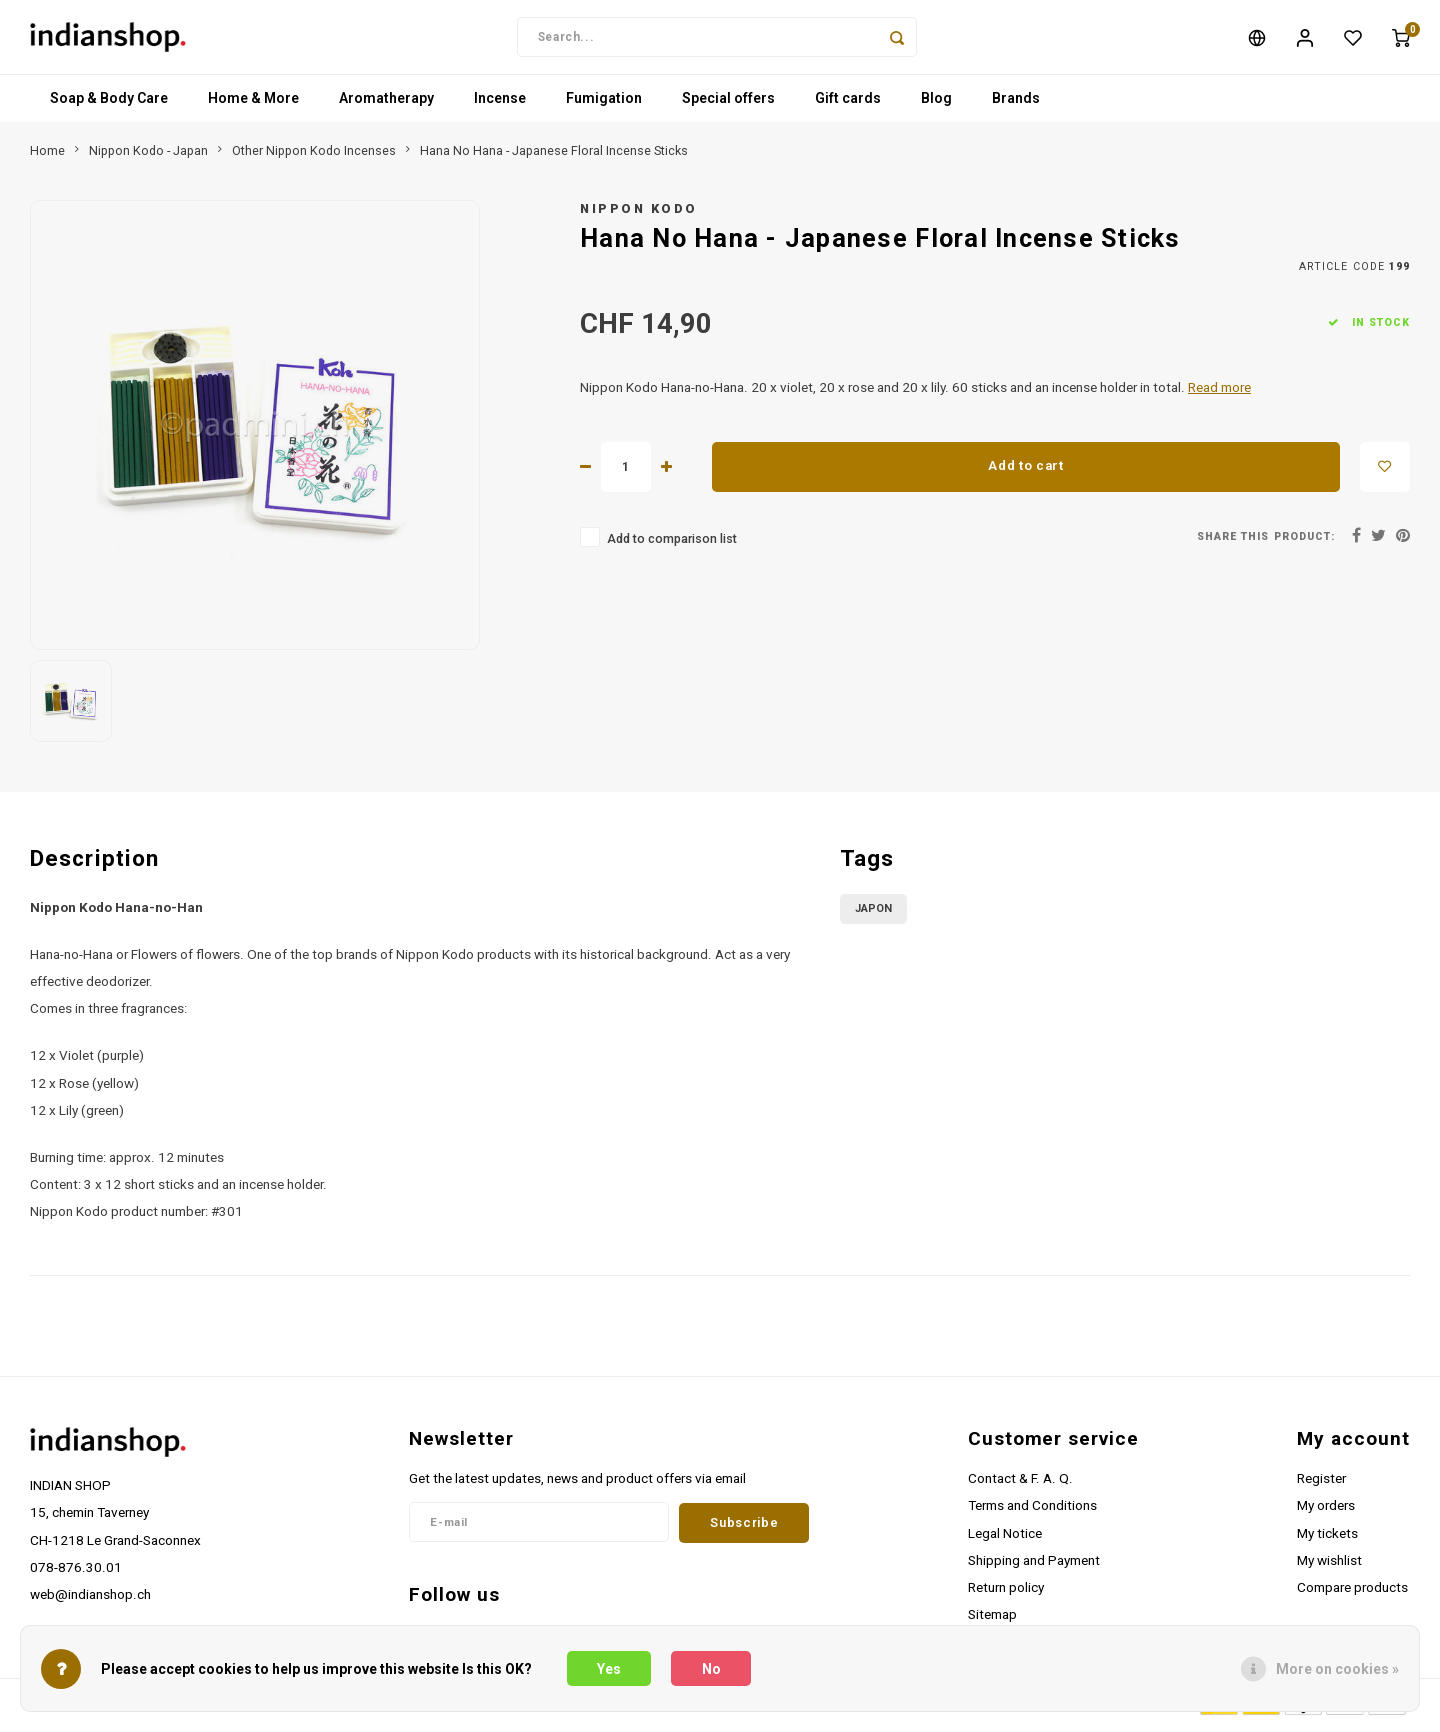 Image resolution: width=1440 pixels, height=1732 pixels. Describe the element at coordinates (1219, 394) in the screenshot. I see `Read more` at that location.